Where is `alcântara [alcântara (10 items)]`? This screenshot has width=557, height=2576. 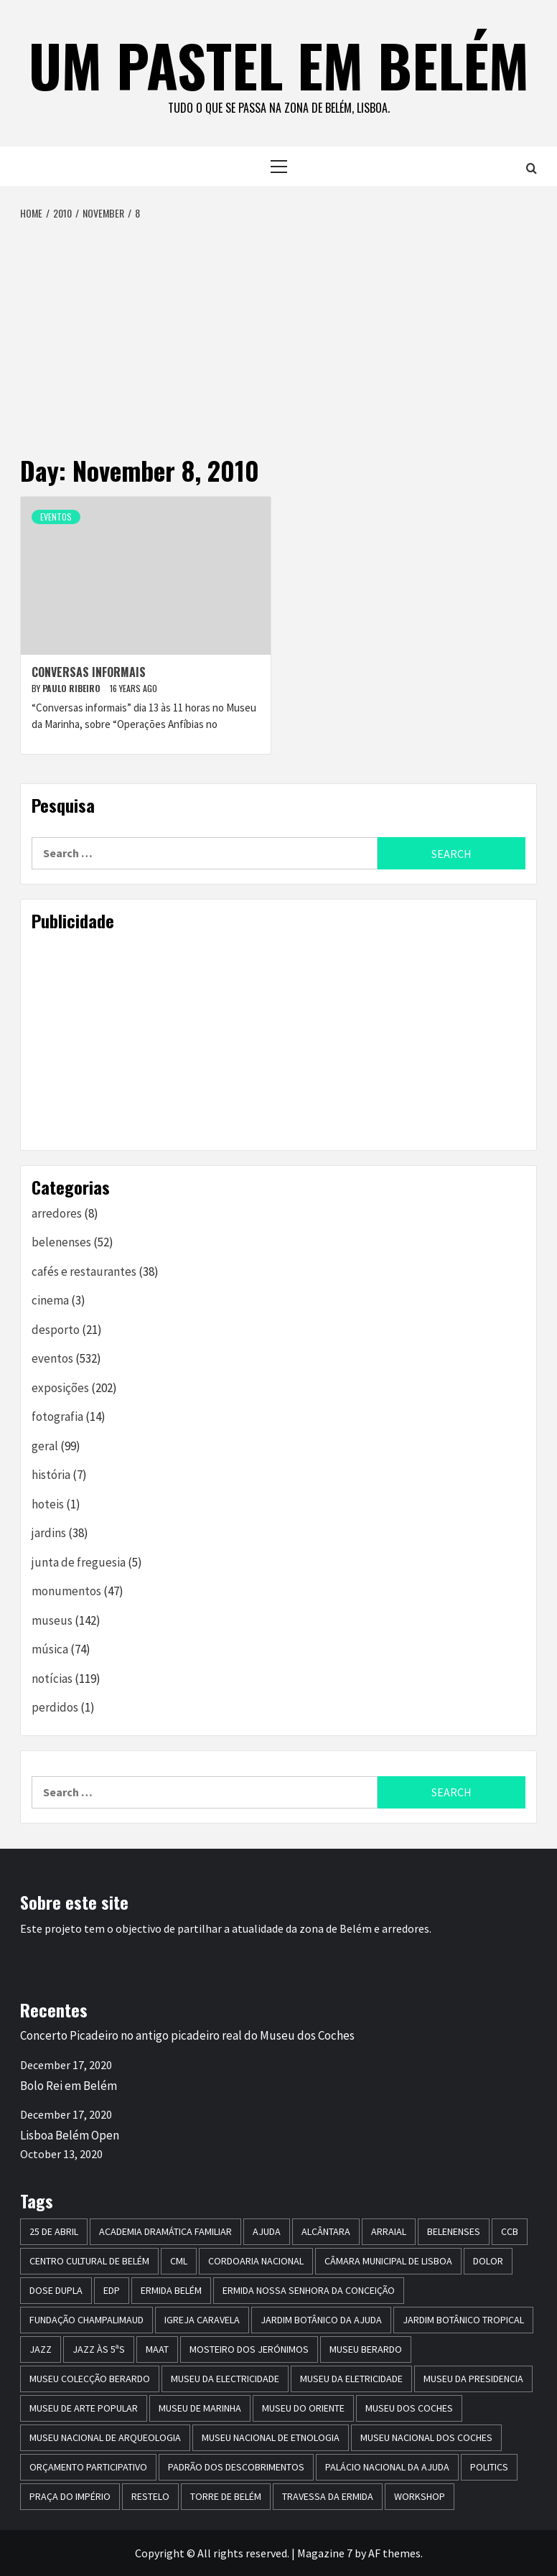
alcântara [alcântara (10 items)] is located at coordinates (325, 2231).